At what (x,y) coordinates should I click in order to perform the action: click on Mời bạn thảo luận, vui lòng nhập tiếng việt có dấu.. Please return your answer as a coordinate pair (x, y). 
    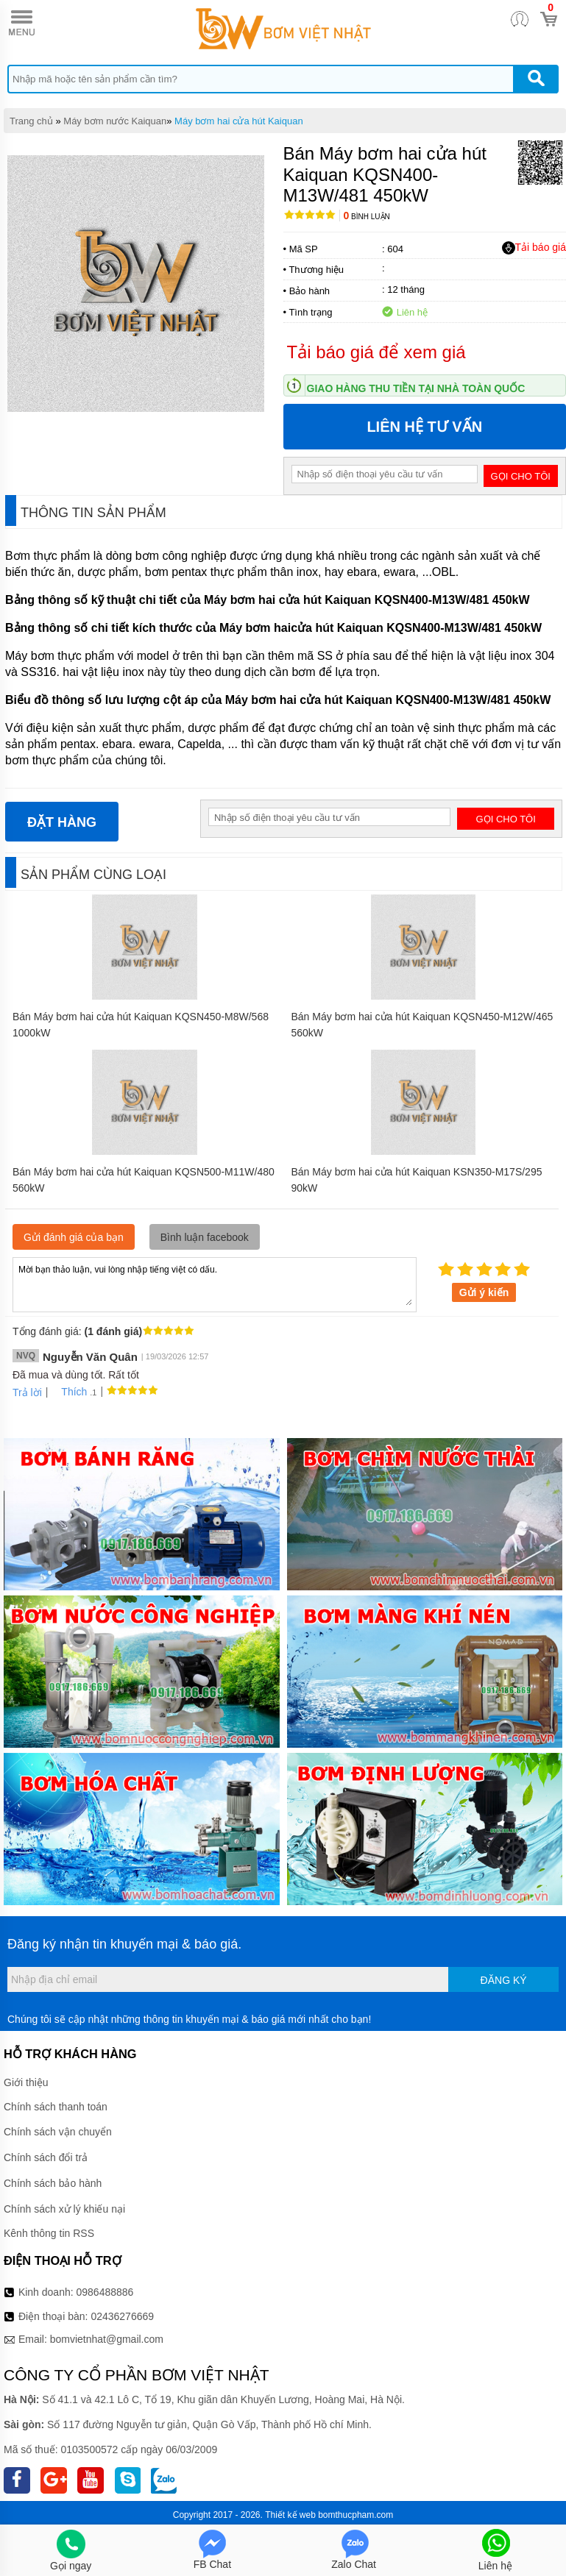
    Looking at the image, I should click on (214, 1284).